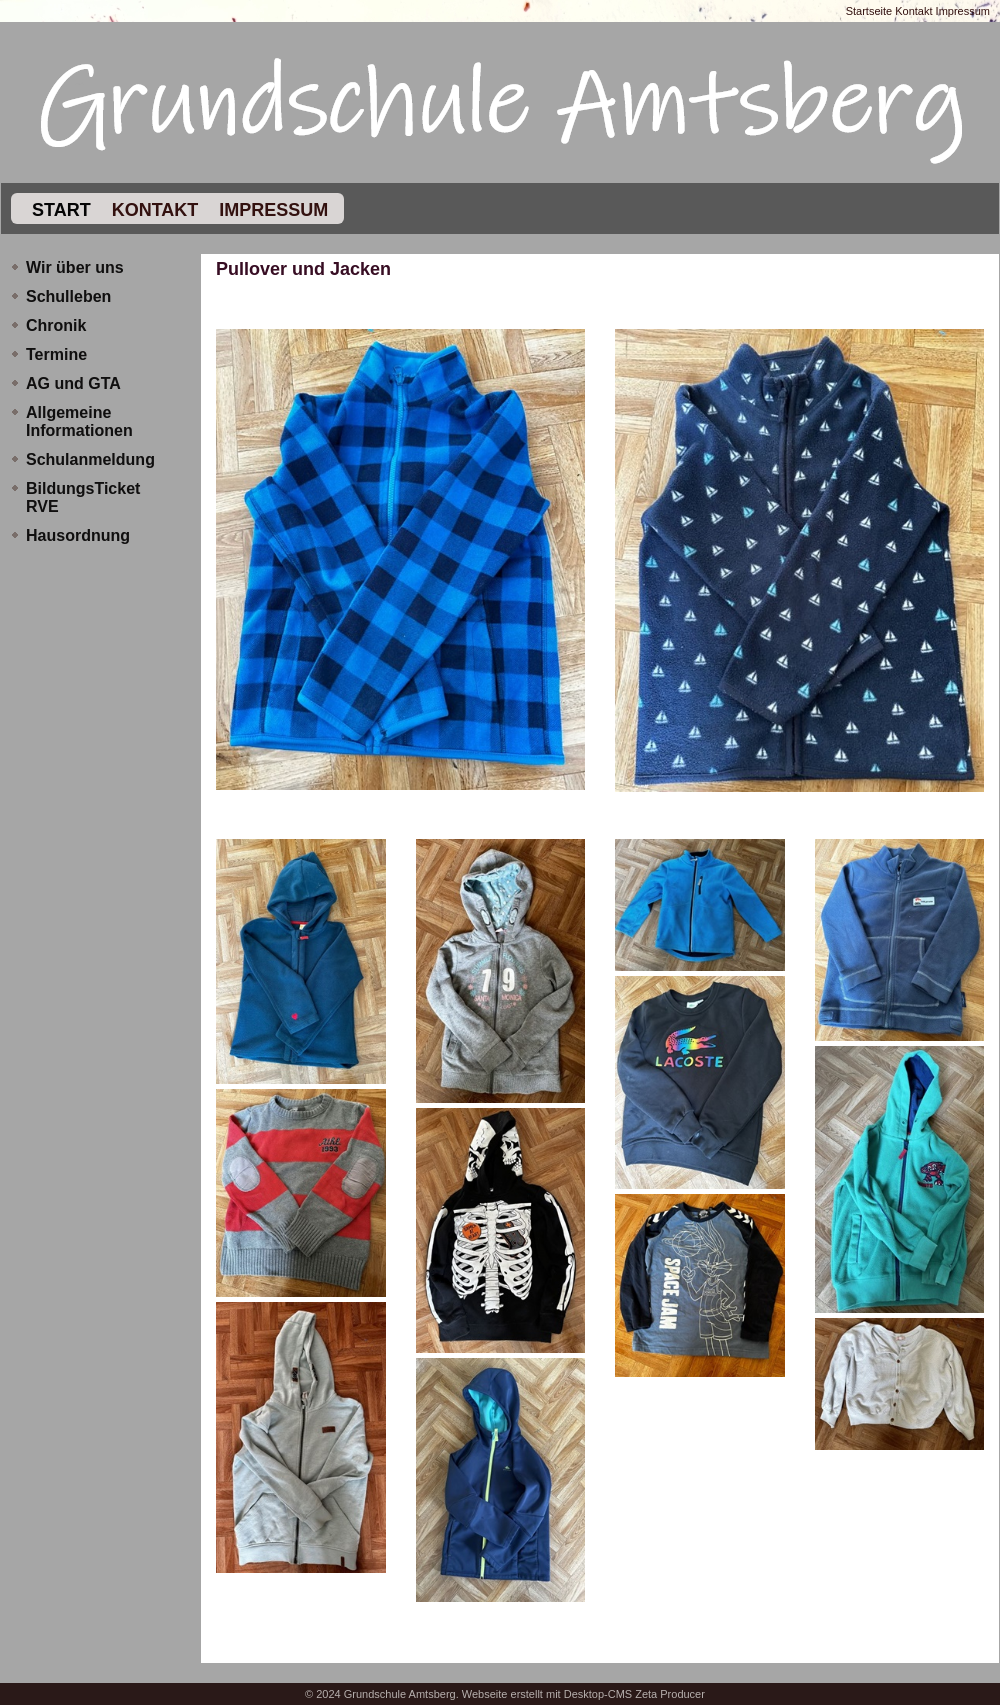 The image size is (1000, 1705). I want to click on AG und GTA, so click(73, 383).